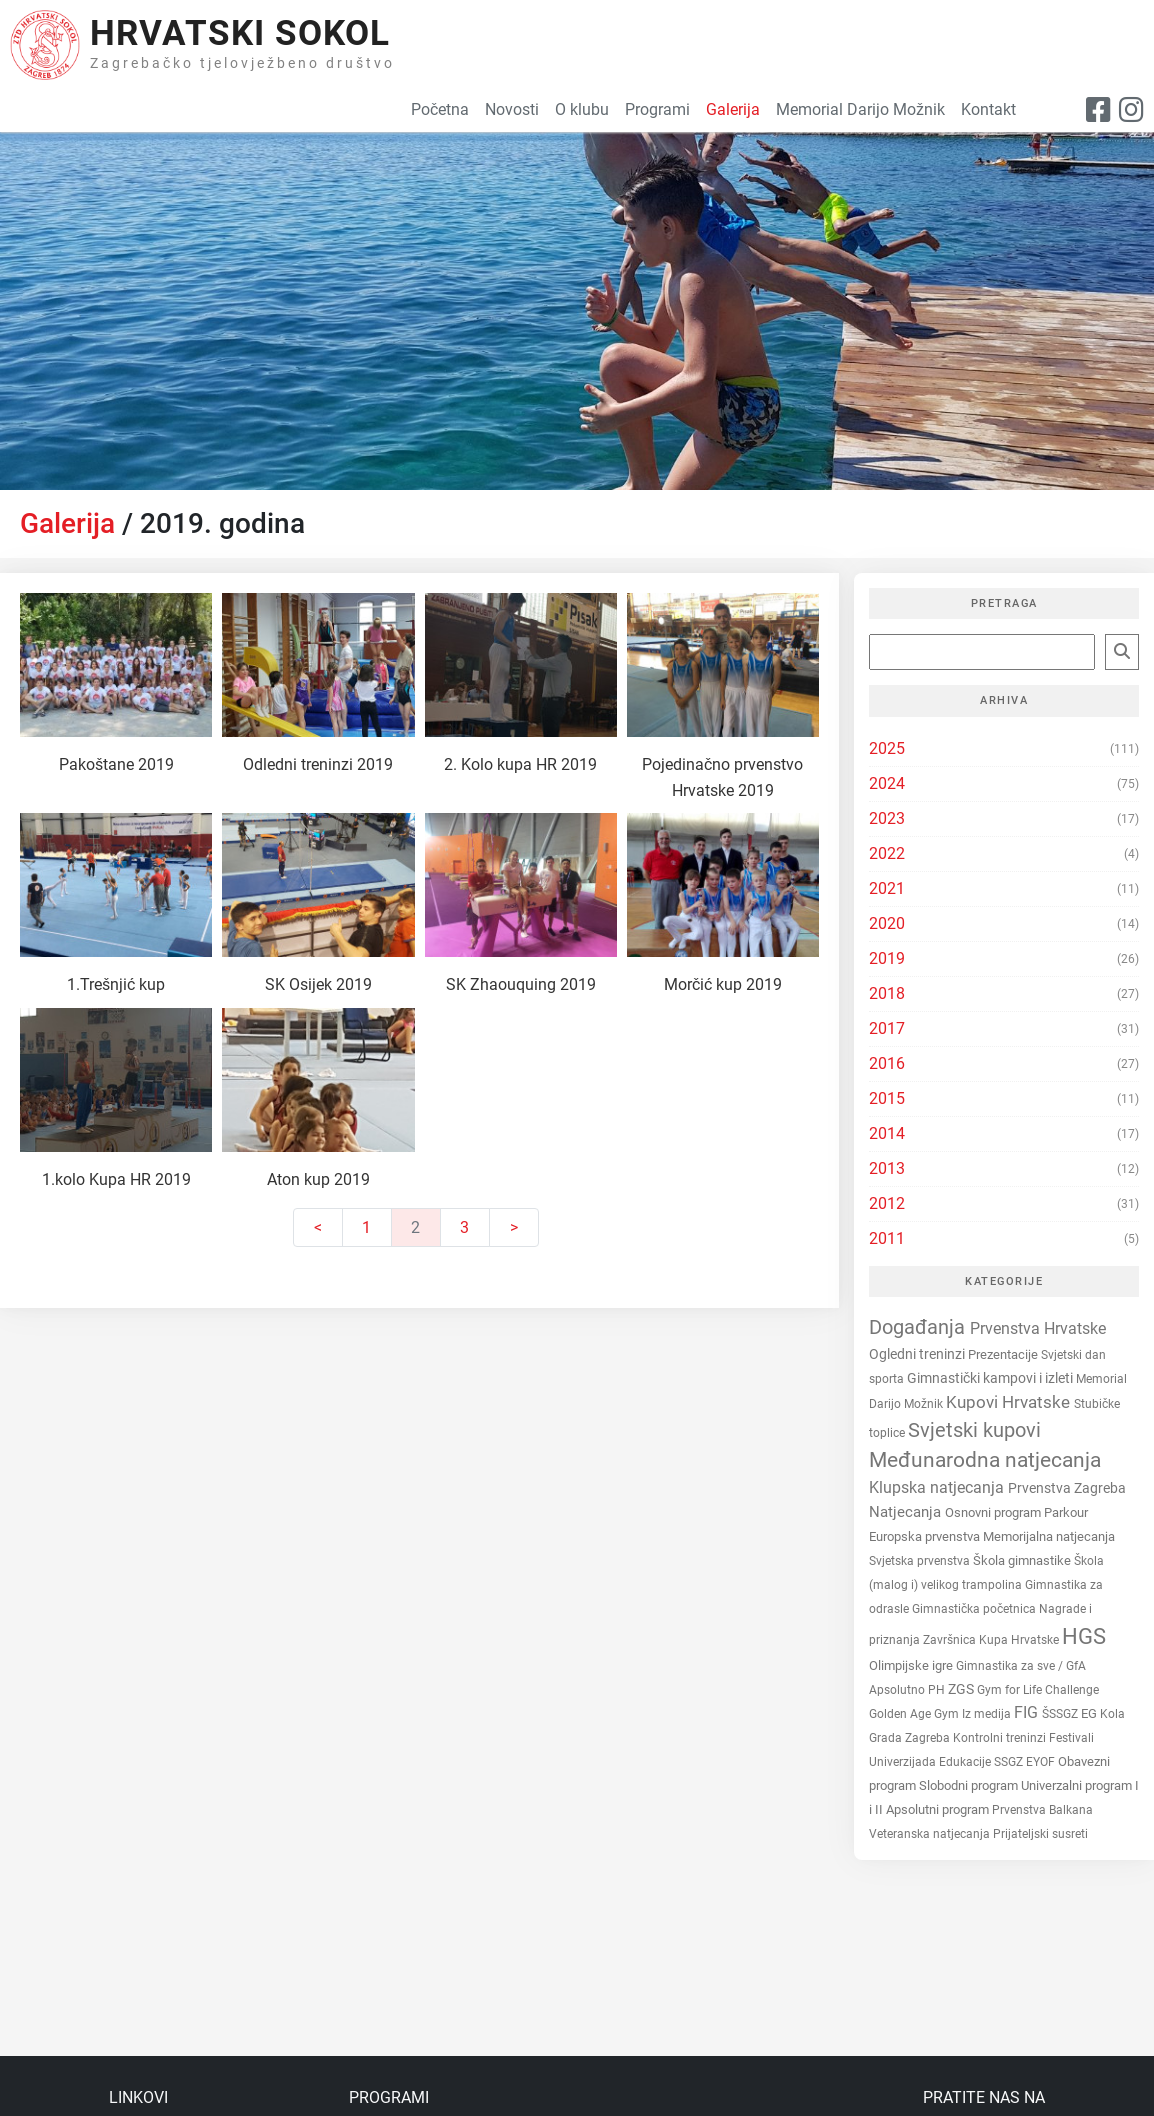 The height and width of the screenshot is (2116, 1154). What do you see at coordinates (919, 1327) in the screenshot?
I see `Događanja` at bounding box center [919, 1327].